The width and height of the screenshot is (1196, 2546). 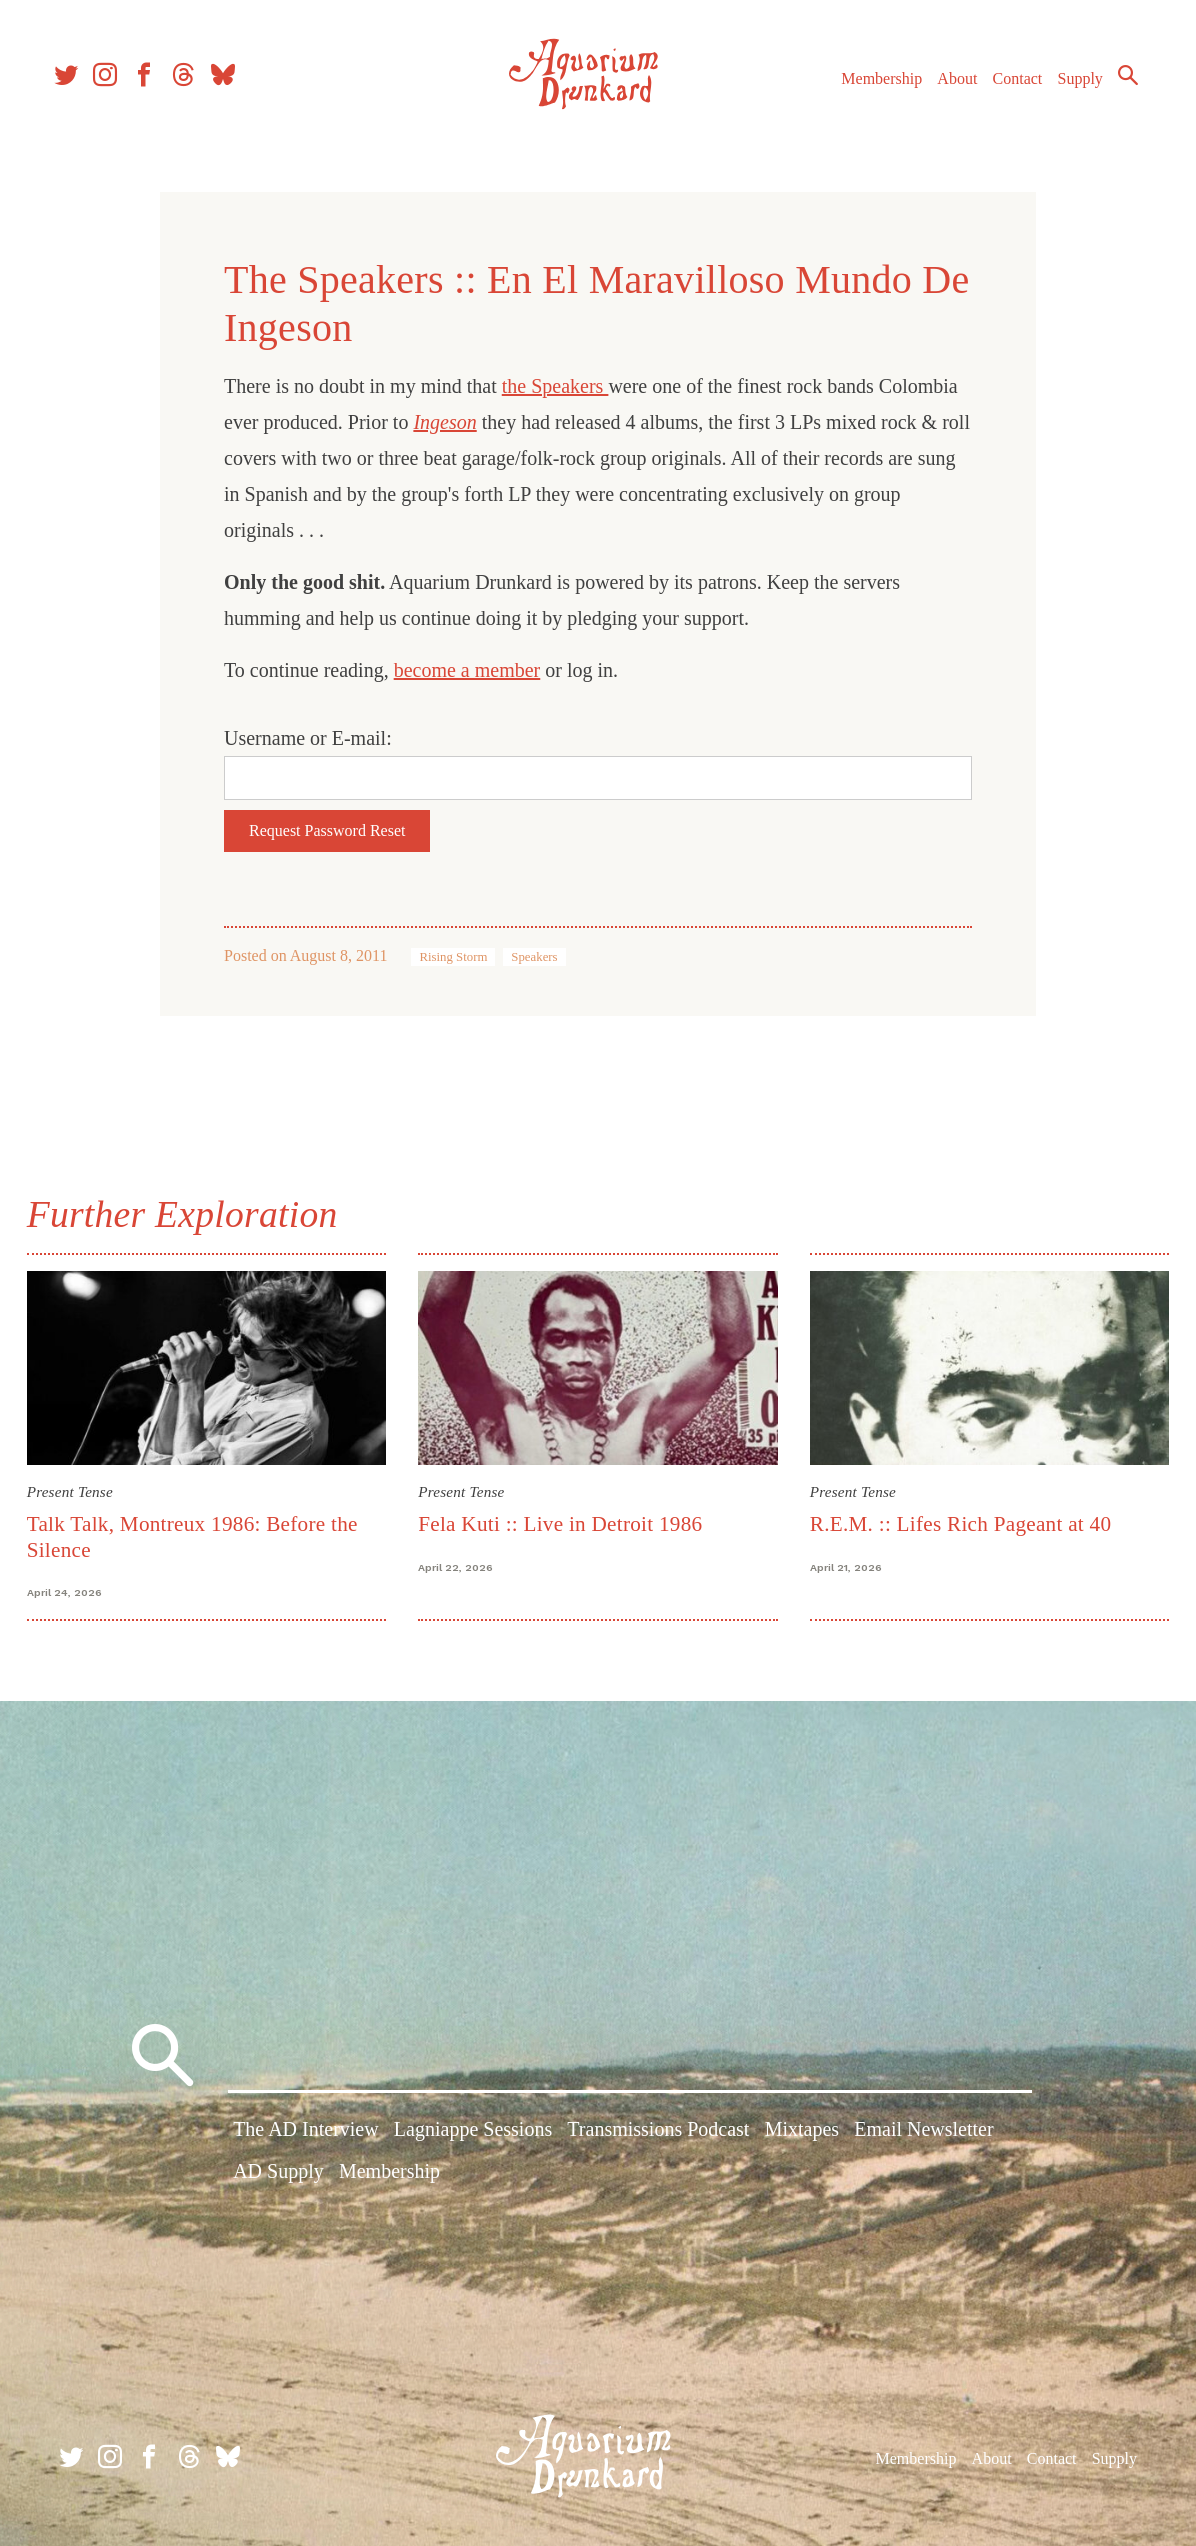 I want to click on The AD Interview, so click(x=306, y=2132).